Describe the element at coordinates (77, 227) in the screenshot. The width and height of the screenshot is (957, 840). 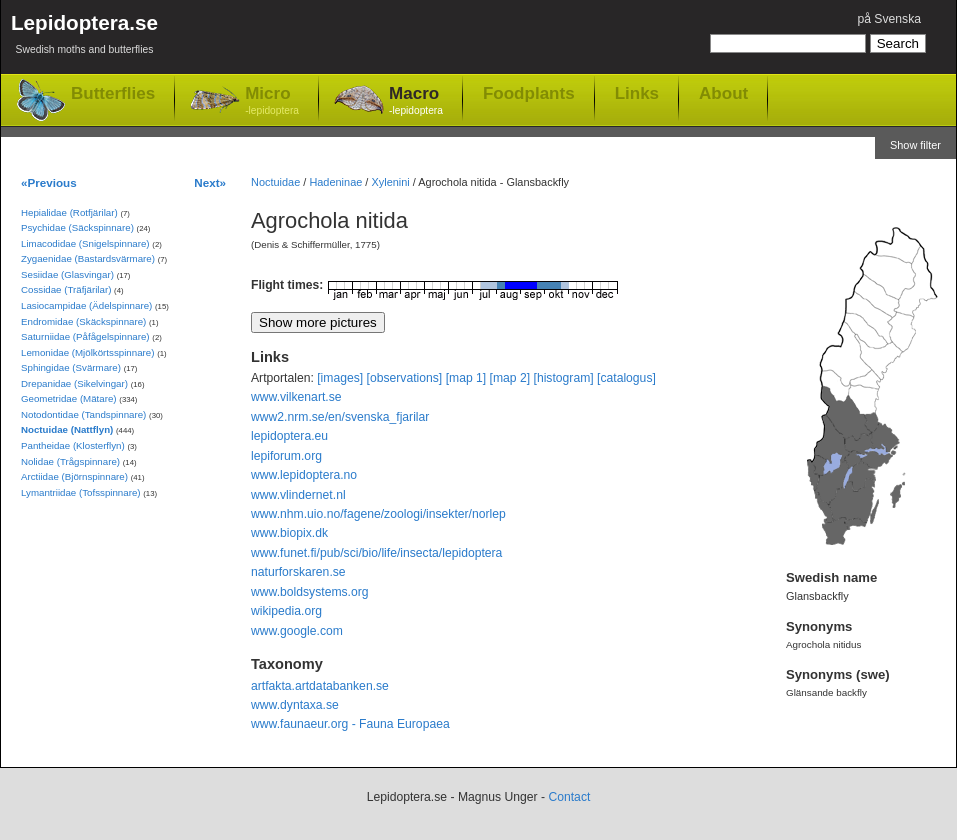
I see `Psychidae (Säckspinnare)` at that location.